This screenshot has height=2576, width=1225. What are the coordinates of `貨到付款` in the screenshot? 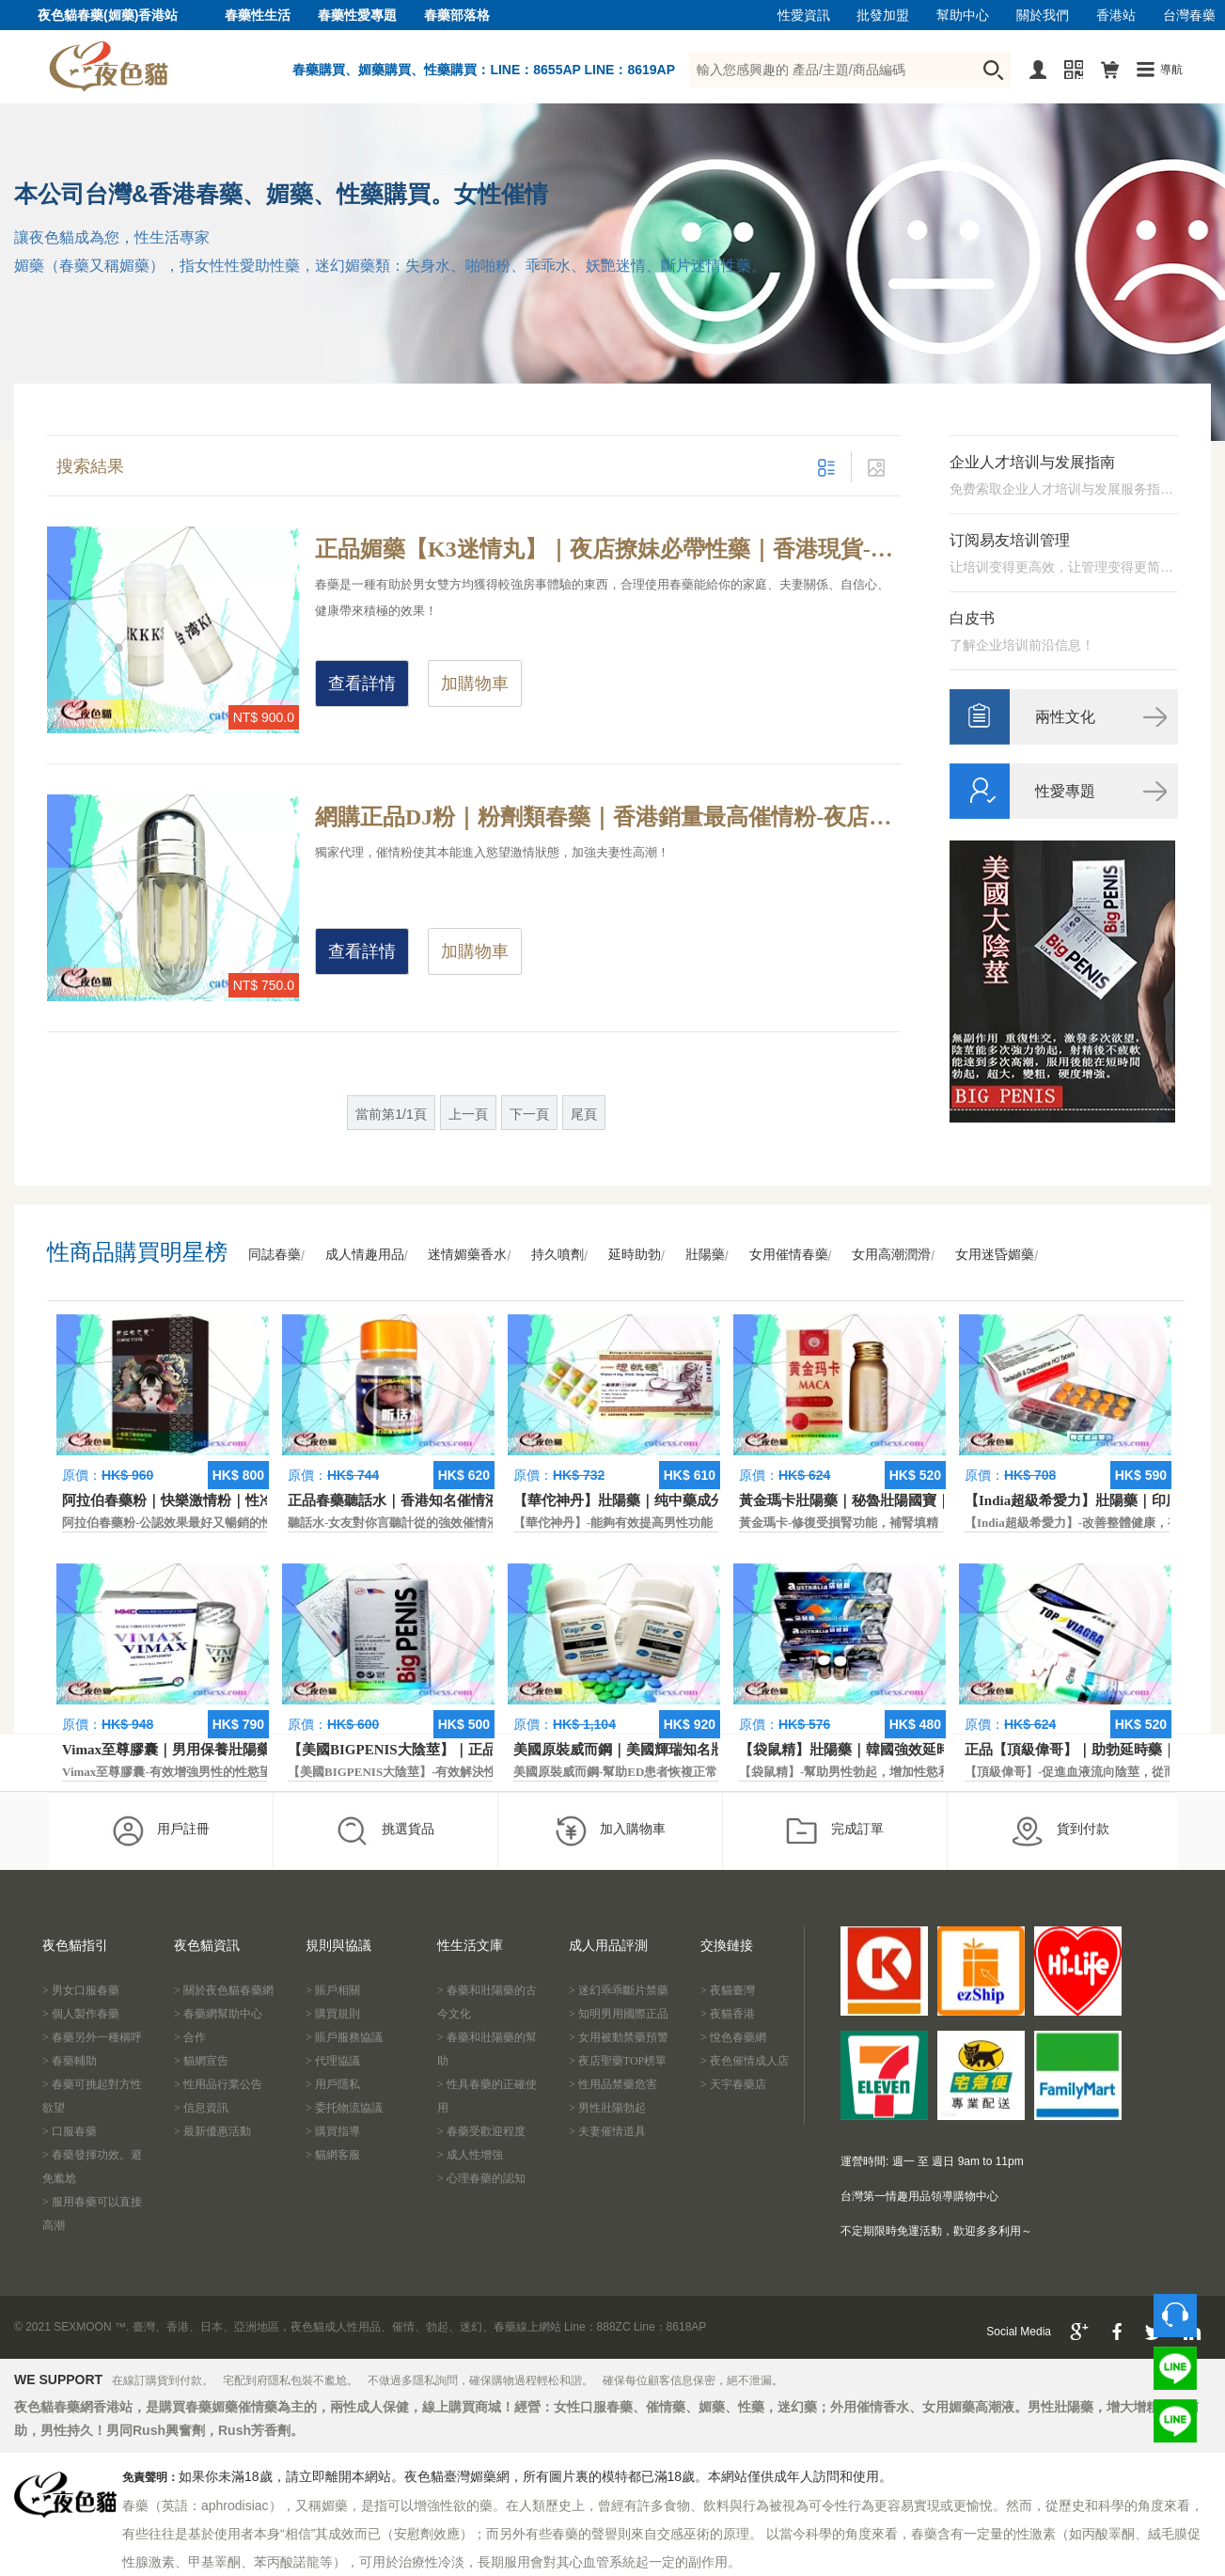 It's located at (1060, 1830).